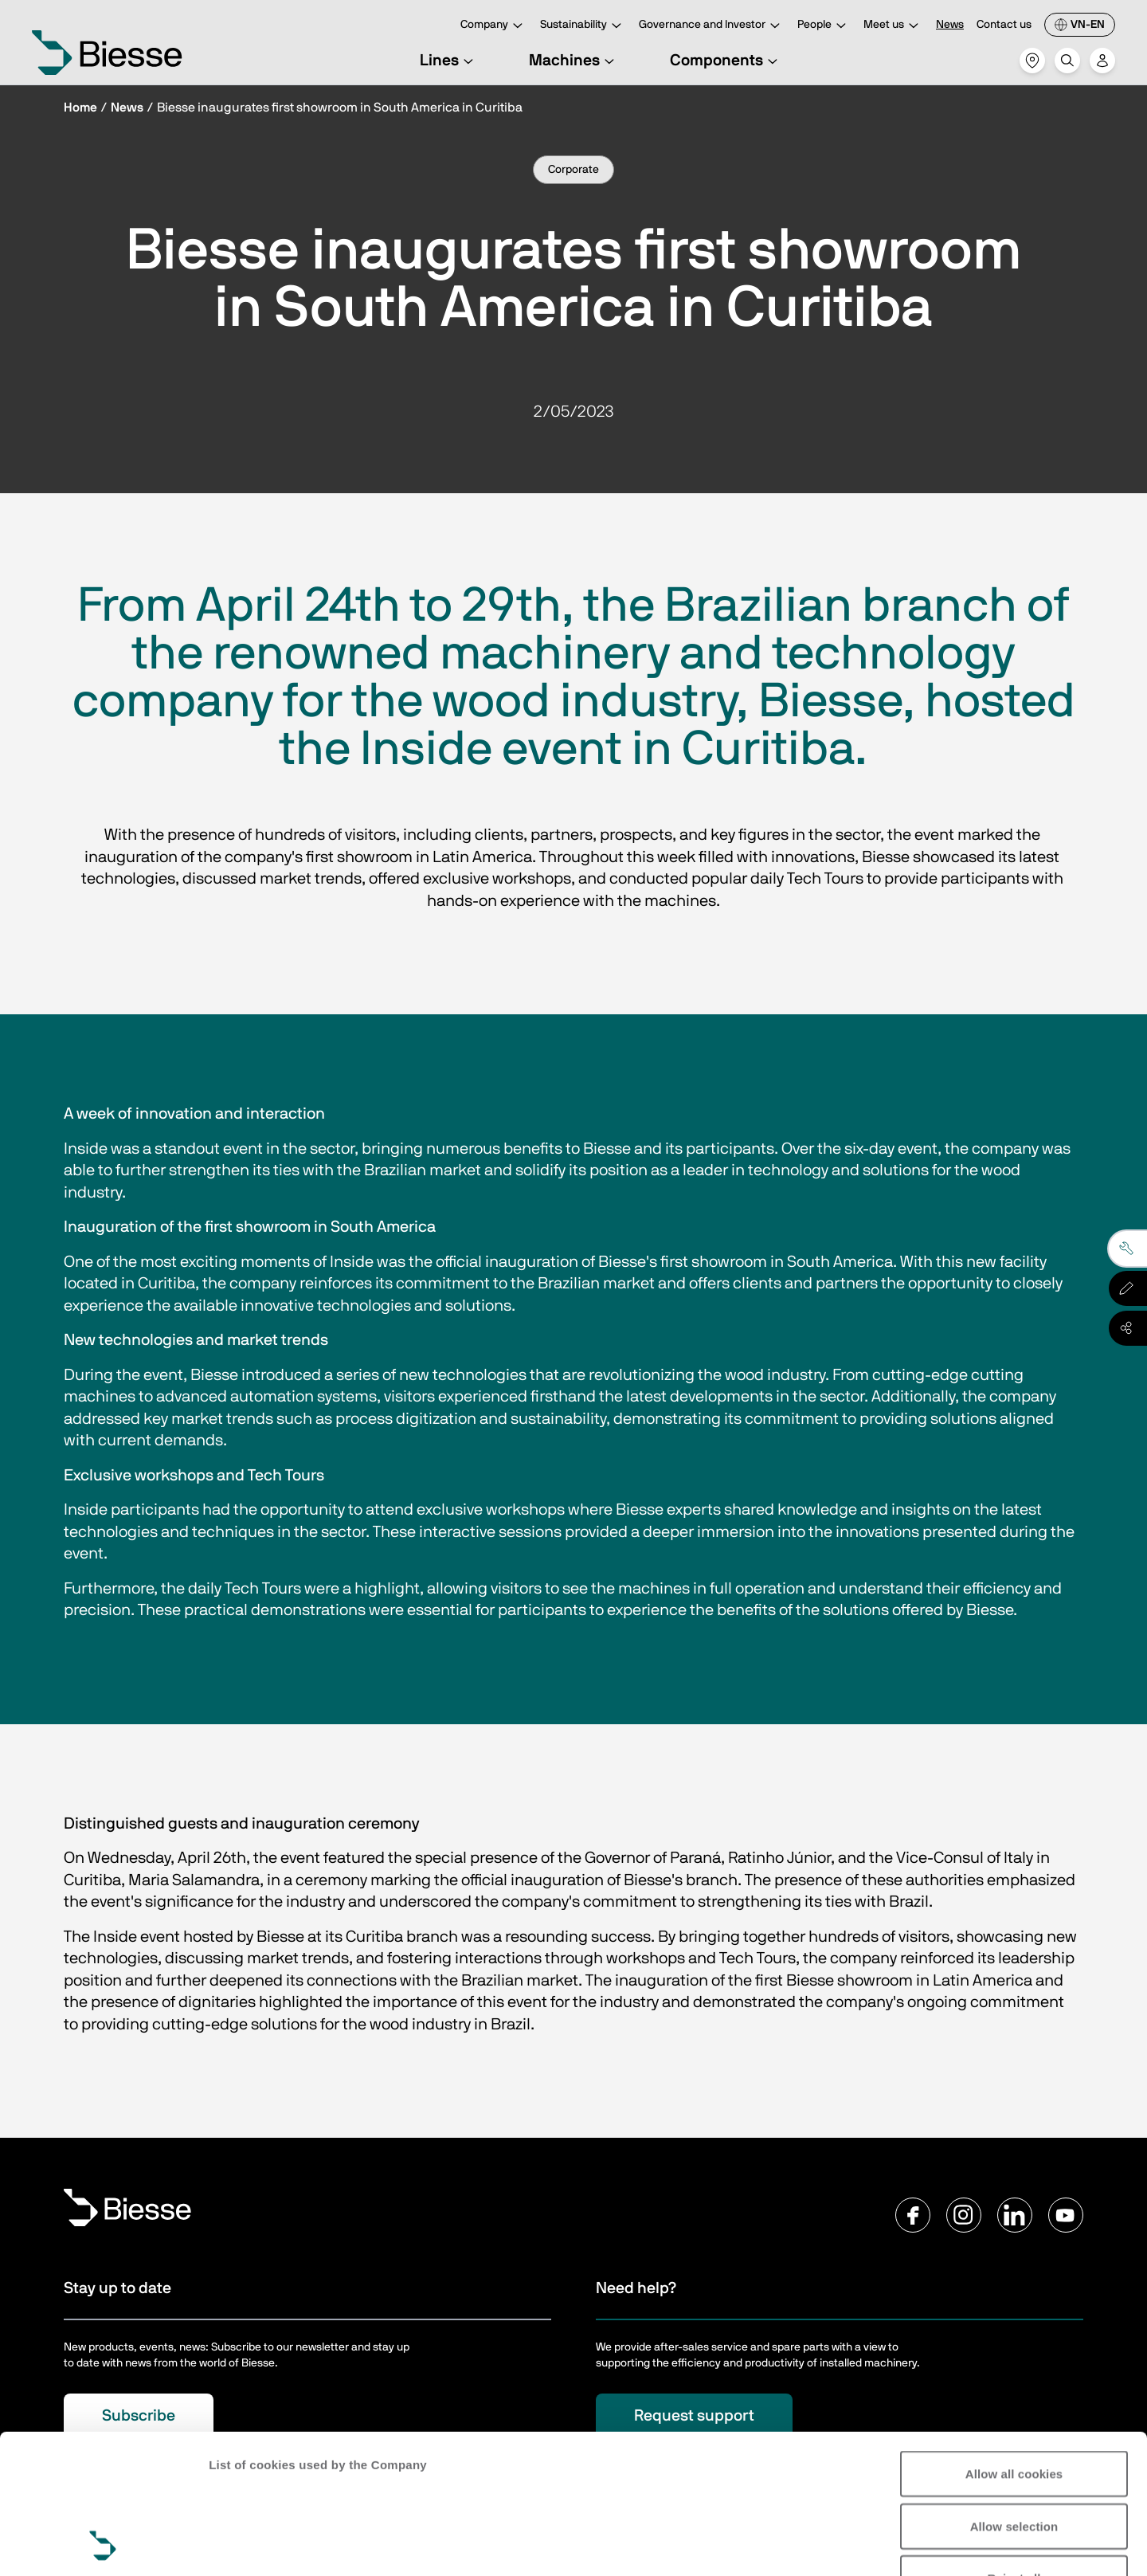 The image size is (1147, 2576). Describe the element at coordinates (726, 61) in the screenshot. I see `Components` at that location.